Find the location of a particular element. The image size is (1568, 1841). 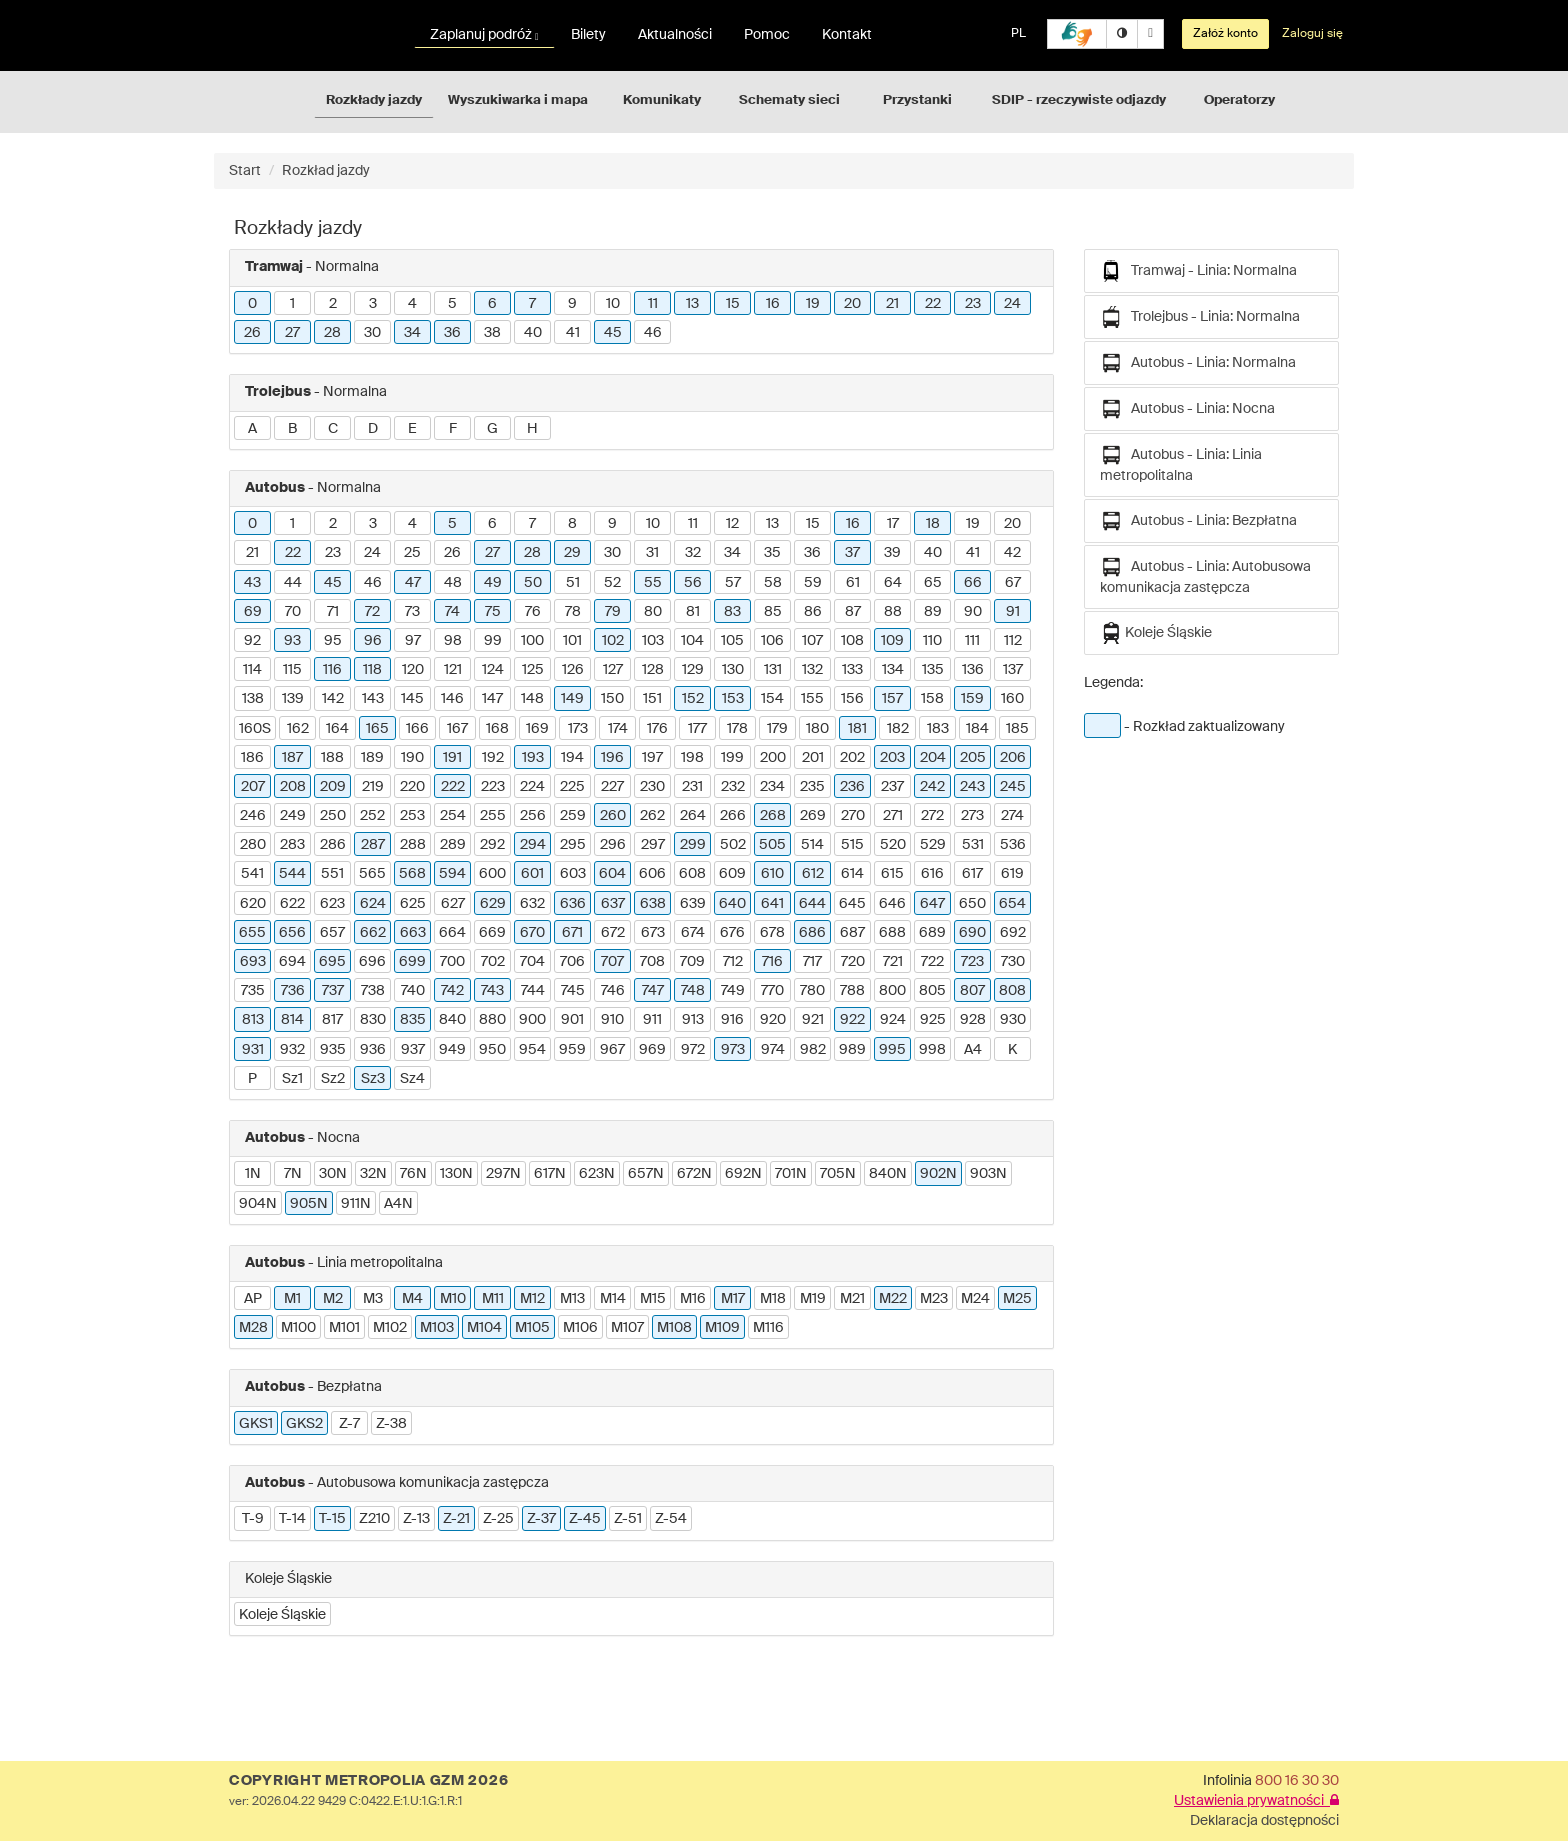

624 [button] is located at coordinates (373, 904).